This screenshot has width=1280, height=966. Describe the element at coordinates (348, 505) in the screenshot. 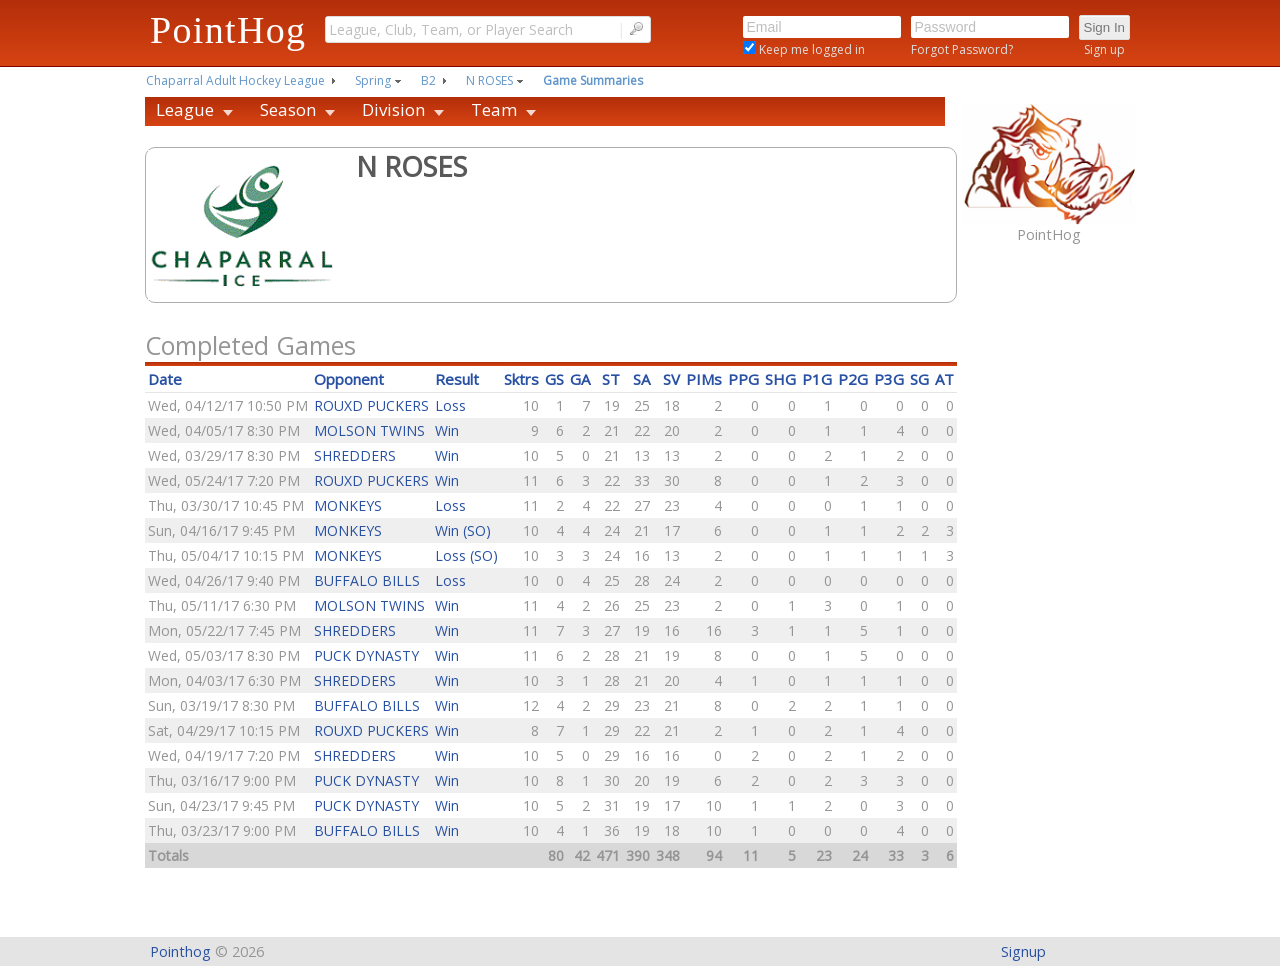

I see `MONKEYS` at that location.